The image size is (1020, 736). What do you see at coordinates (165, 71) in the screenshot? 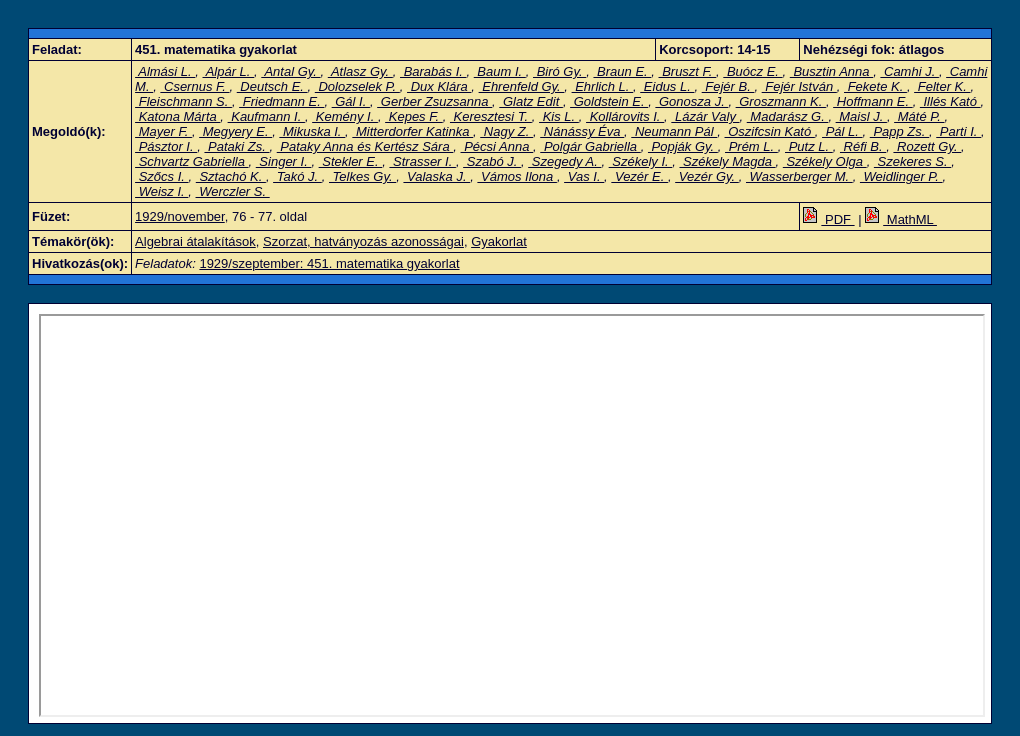
I see `Almási L.` at bounding box center [165, 71].